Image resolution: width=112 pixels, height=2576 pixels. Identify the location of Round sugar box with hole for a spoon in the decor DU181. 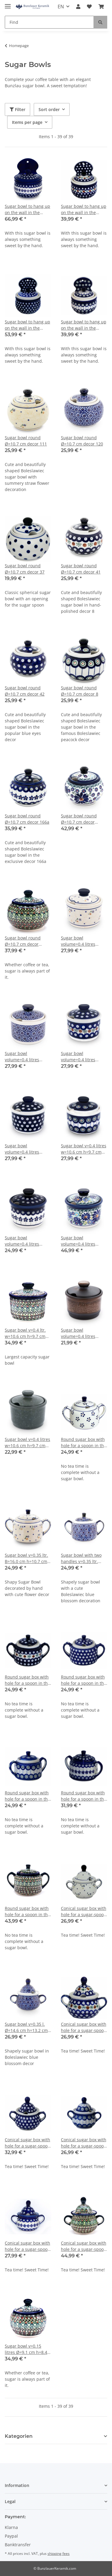
(27, 1911).